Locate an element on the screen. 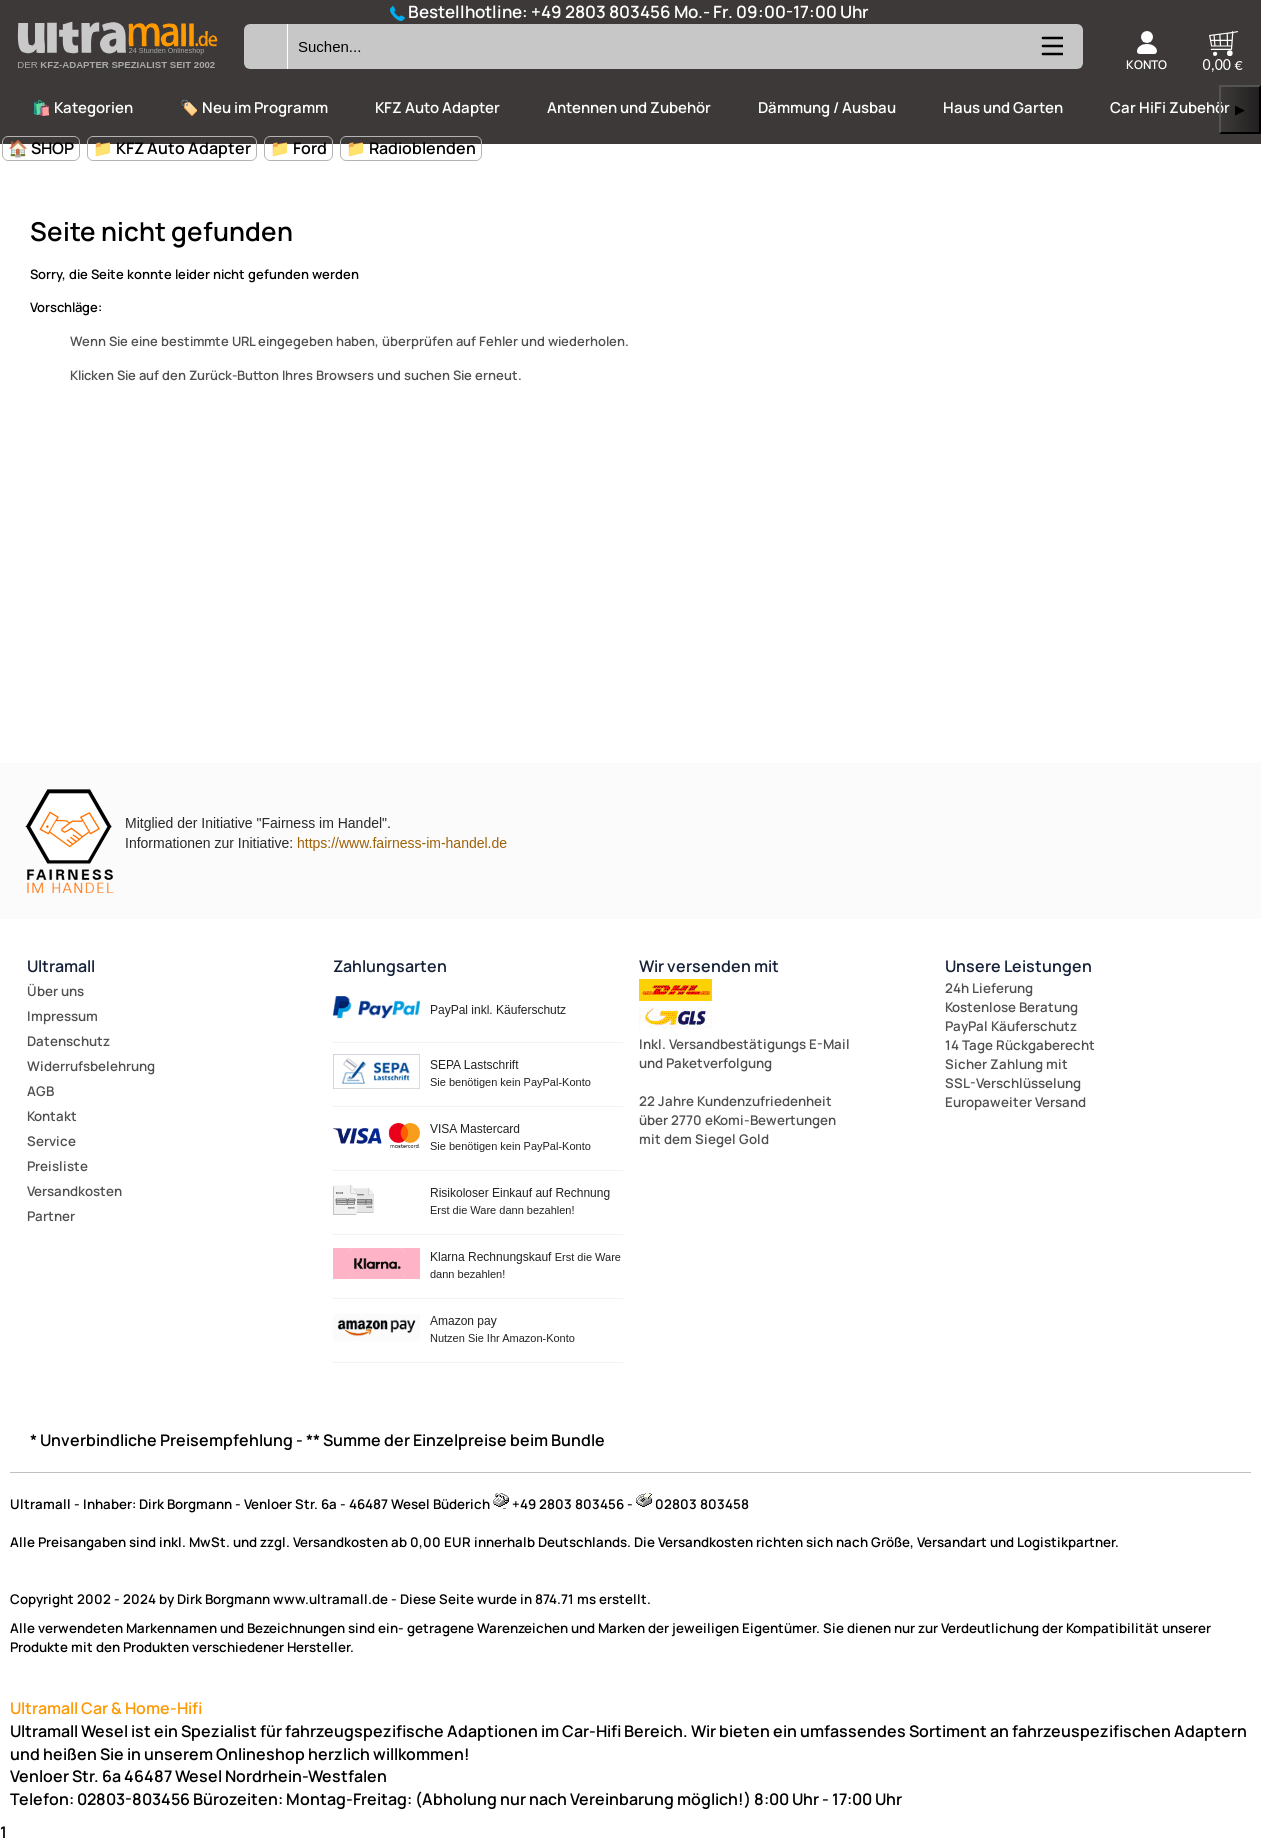  Versandkosten is located at coordinates (74, 1191).